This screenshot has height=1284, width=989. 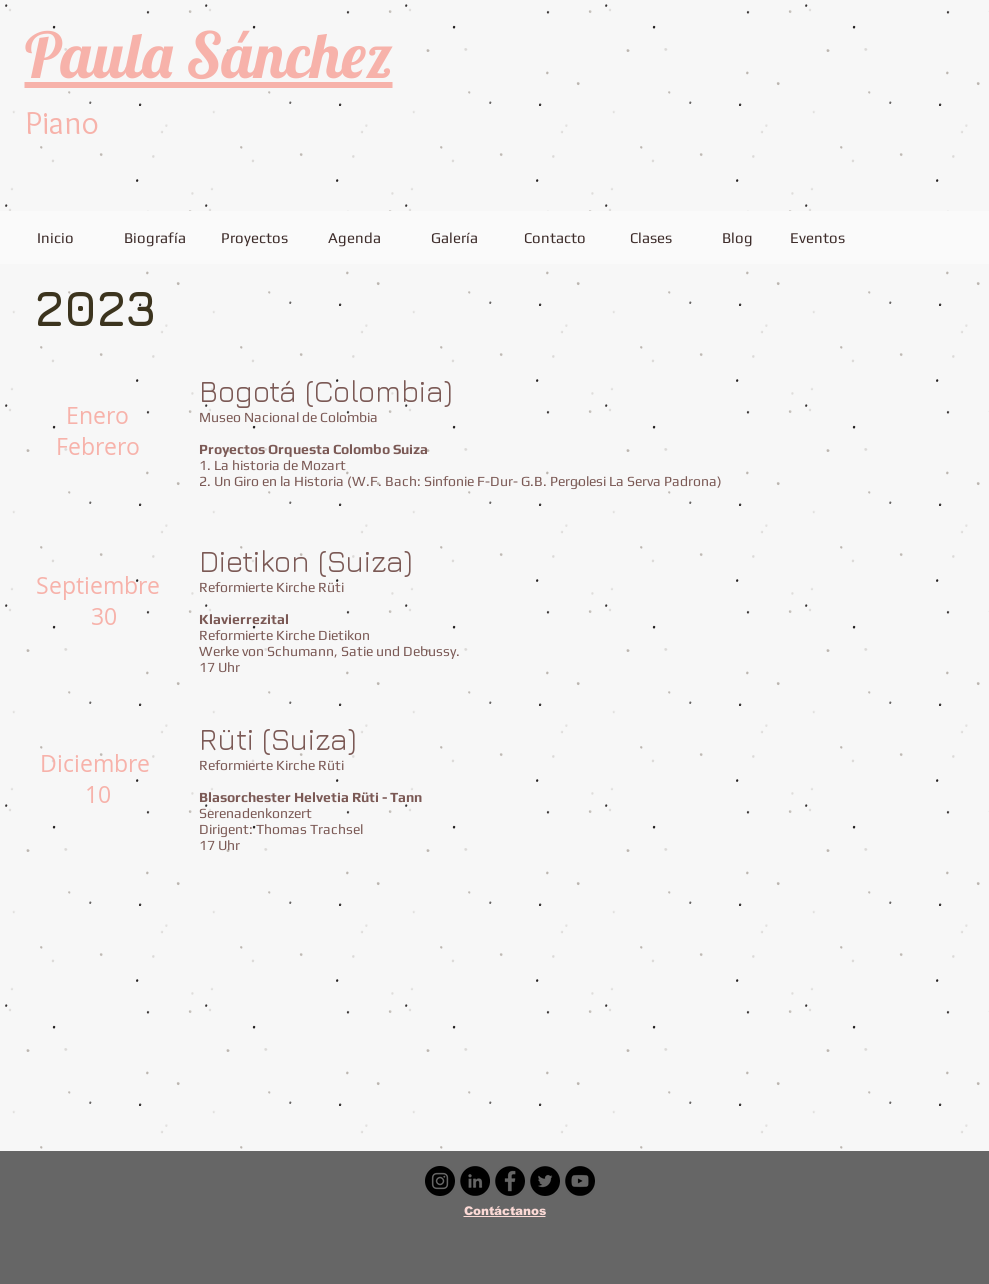 What do you see at coordinates (510, 1181) in the screenshot?
I see `[Facebook - Círculo Negro]` at bounding box center [510, 1181].